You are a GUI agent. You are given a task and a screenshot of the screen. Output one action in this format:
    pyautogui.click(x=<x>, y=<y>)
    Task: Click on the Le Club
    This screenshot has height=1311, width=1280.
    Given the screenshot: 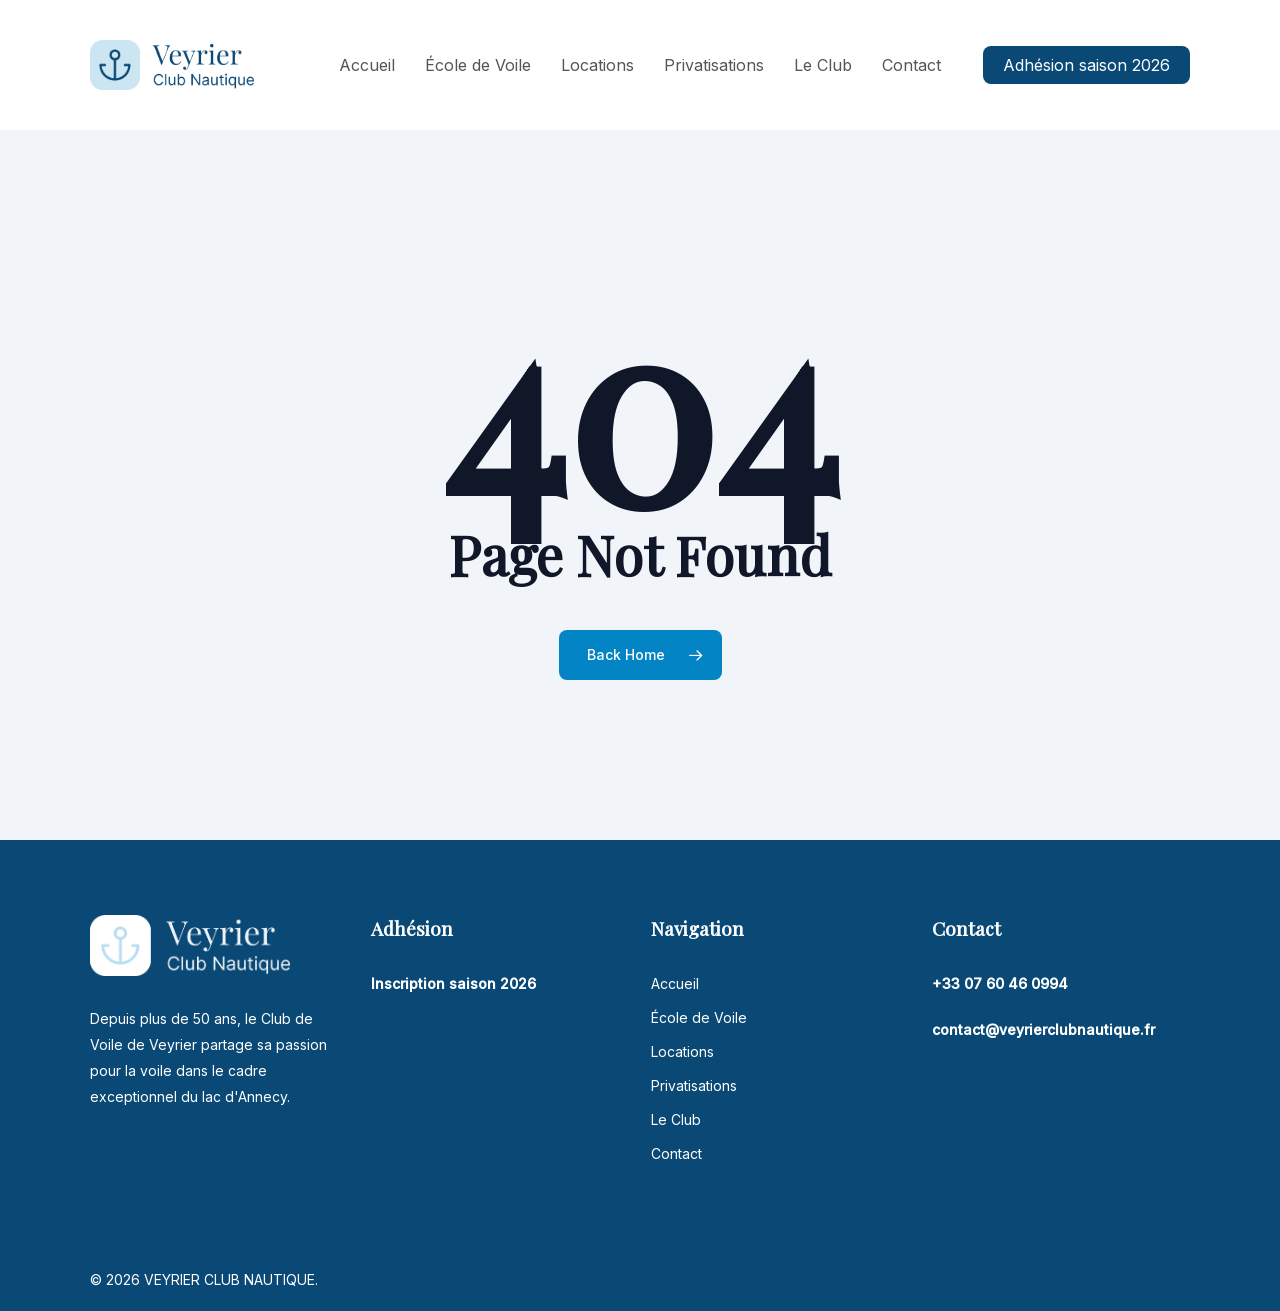 What is the action you would take?
    pyautogui.click(x=676, y=1119)
    